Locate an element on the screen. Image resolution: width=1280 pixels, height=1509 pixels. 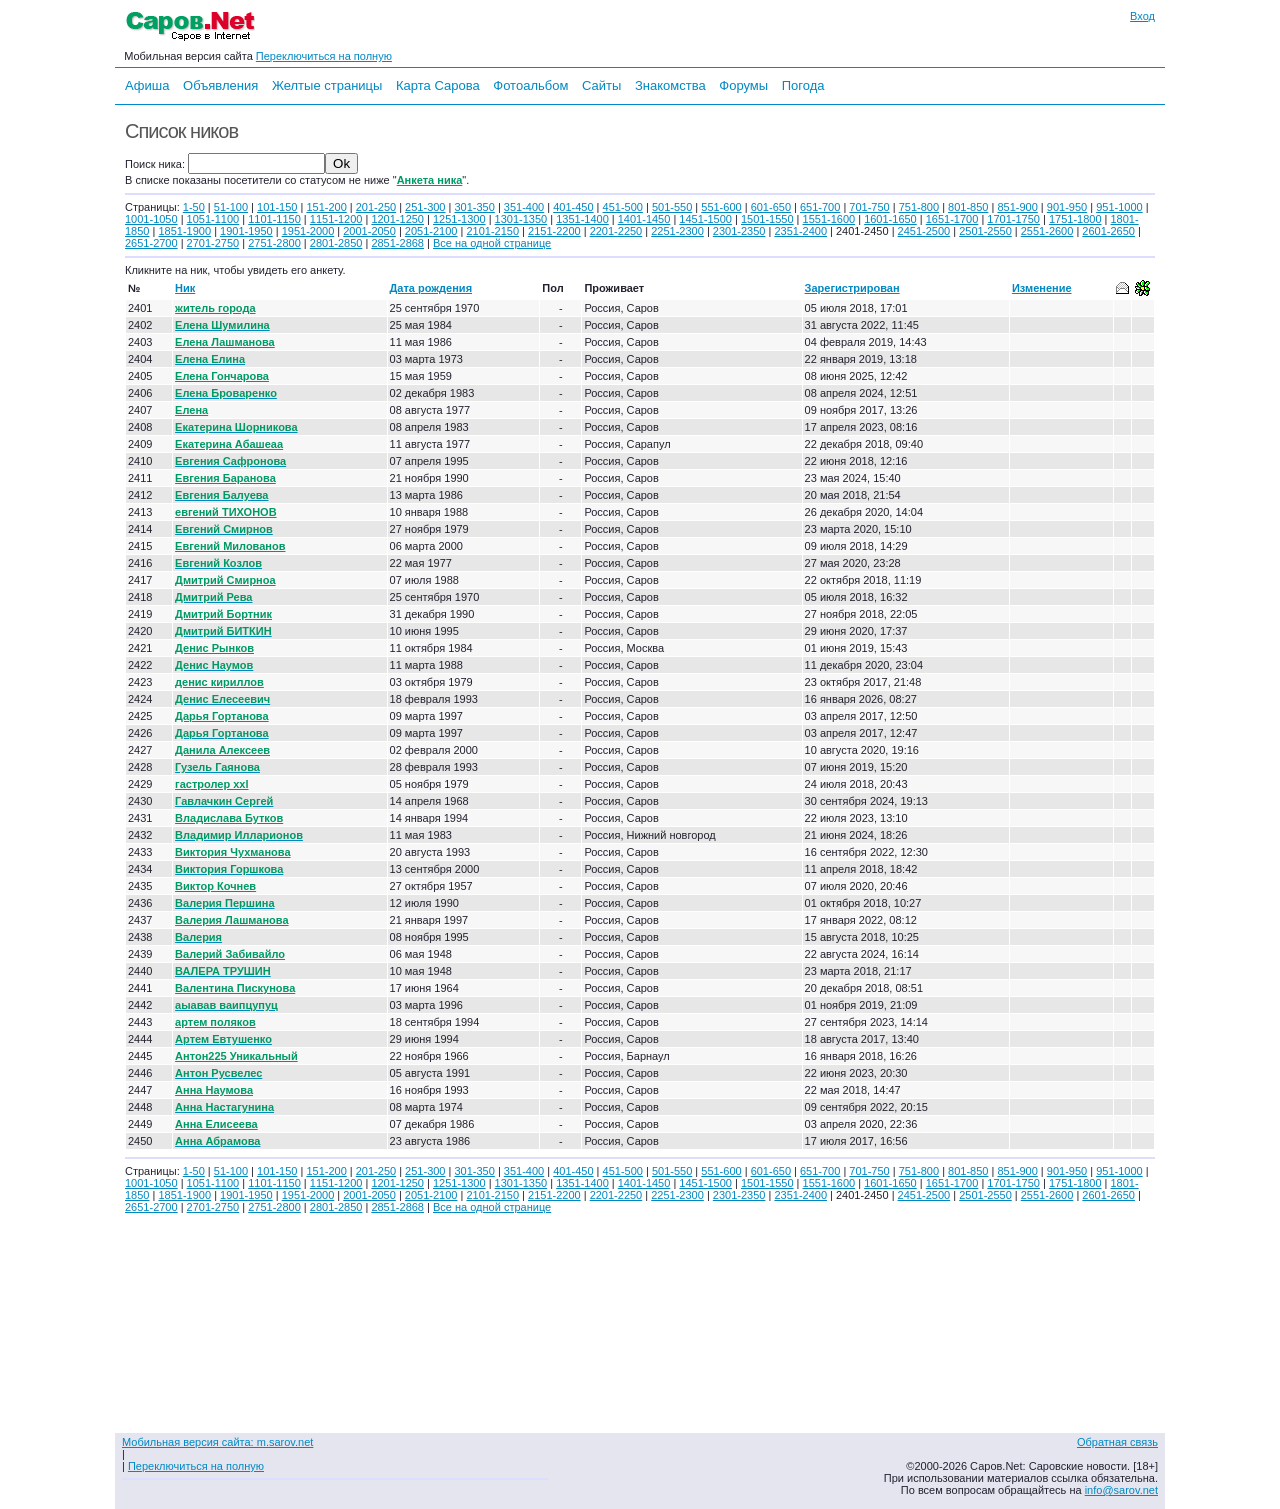
Сайты is located at coordinates (601, 85).